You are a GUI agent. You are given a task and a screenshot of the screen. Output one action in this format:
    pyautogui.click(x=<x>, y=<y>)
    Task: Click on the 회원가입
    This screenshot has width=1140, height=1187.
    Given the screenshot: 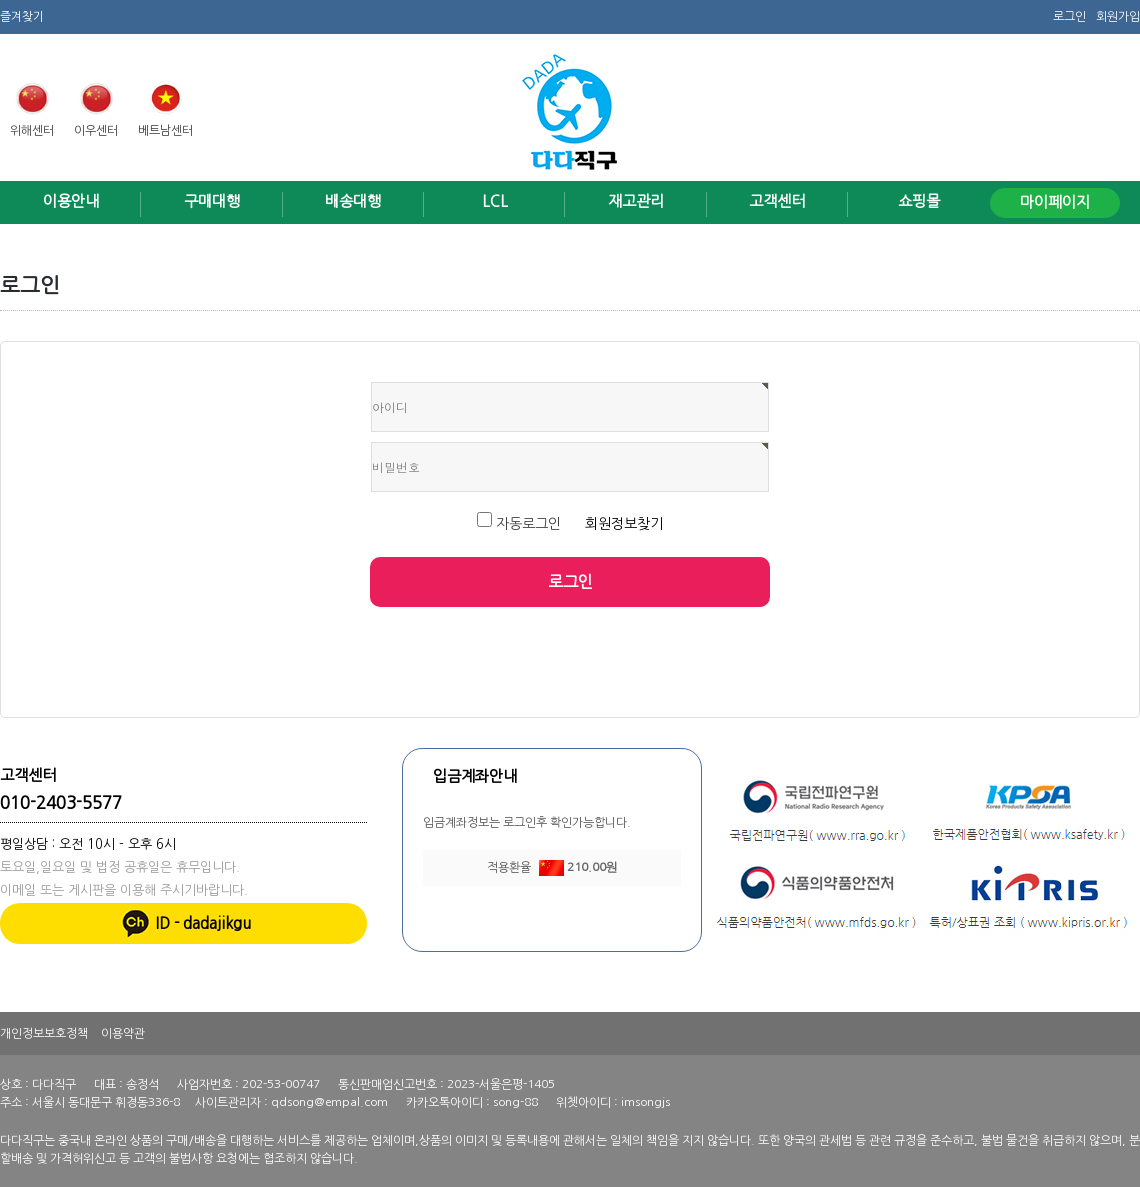 What is the action you would take?
    pyautogui.click(x=1118, y=16)
    